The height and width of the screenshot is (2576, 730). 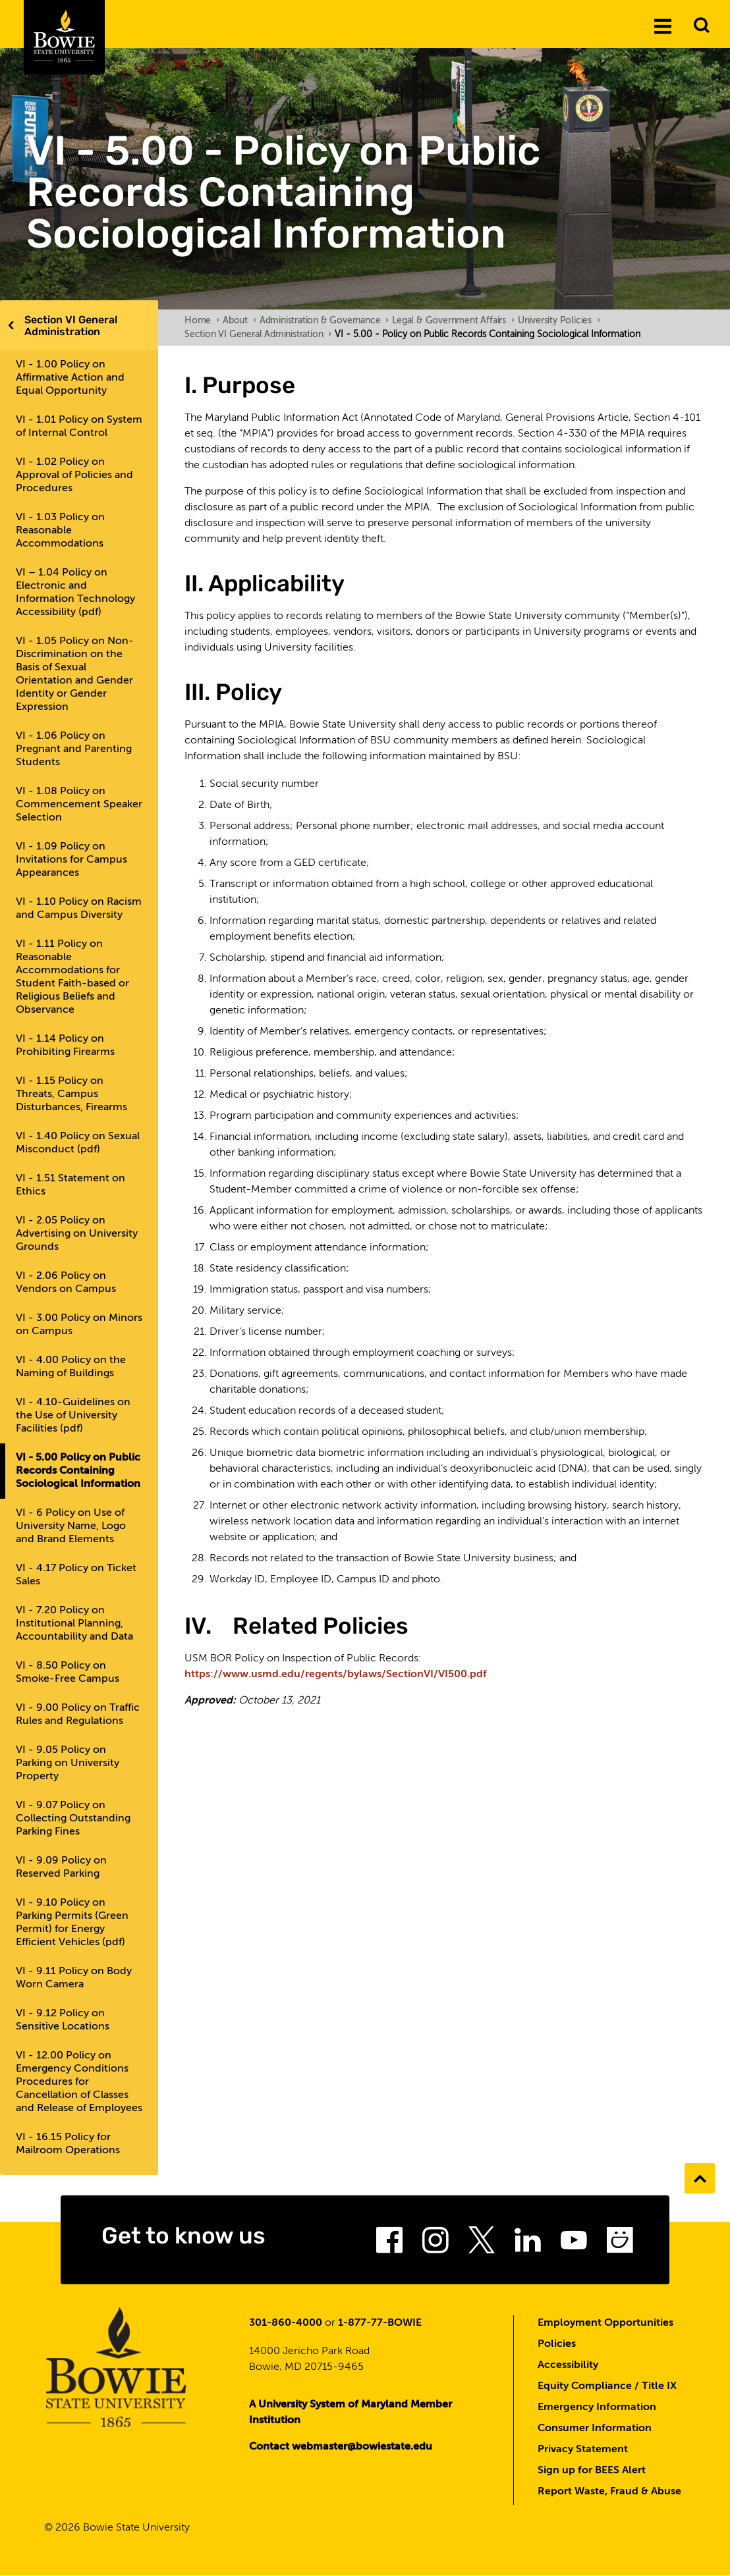 What do you see at coordinates (67, 1672) in the screenshot?
I see `VI - 8.50 Policy on Smoke-Free Campus` at bounding box center [67, 1672].